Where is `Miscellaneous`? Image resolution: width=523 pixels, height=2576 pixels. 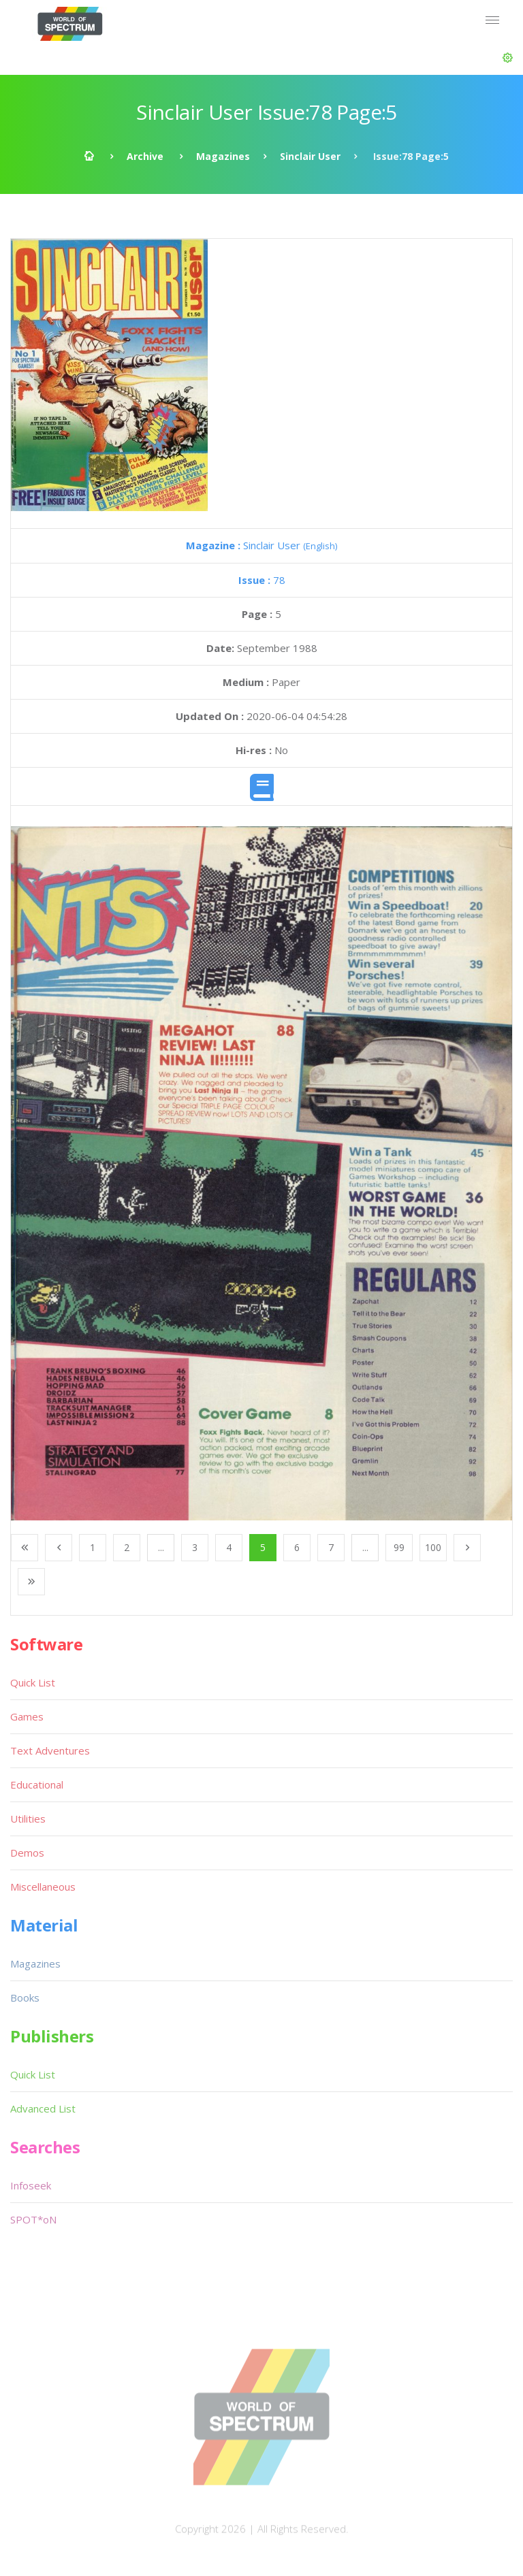 Miscellaneous is located at coordinates (43, 1886).